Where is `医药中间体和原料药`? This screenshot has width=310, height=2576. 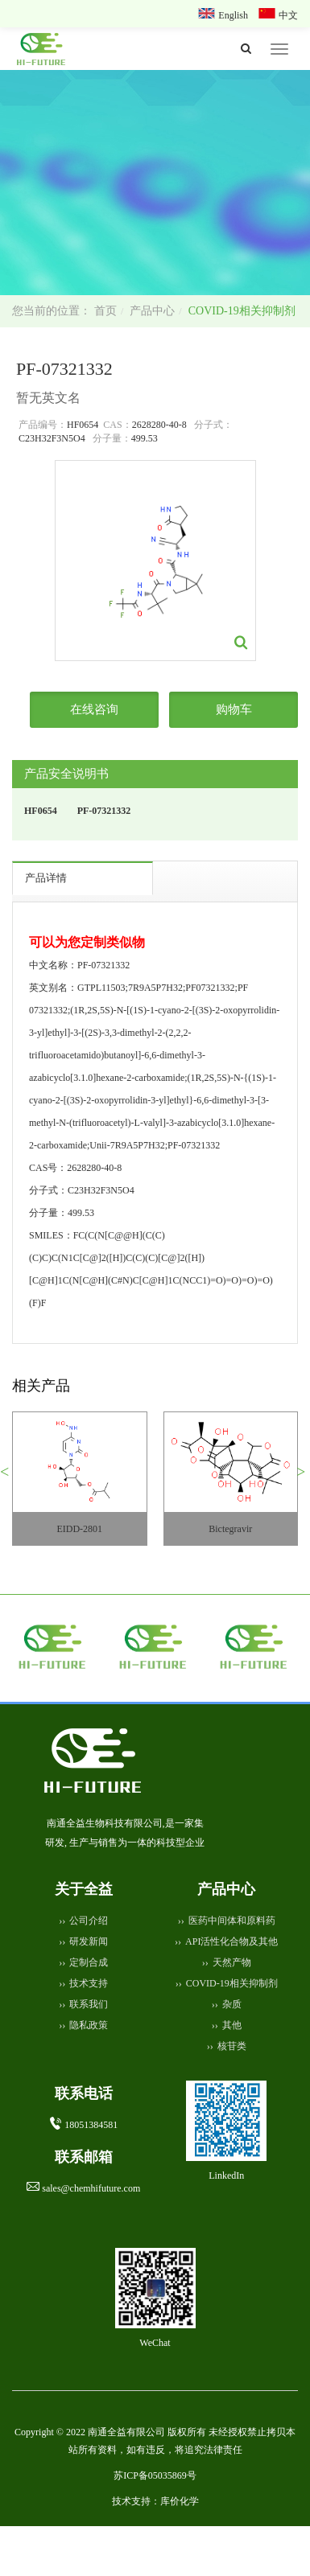 医药中间体和原料药 is located at coordinates (231, 1920).